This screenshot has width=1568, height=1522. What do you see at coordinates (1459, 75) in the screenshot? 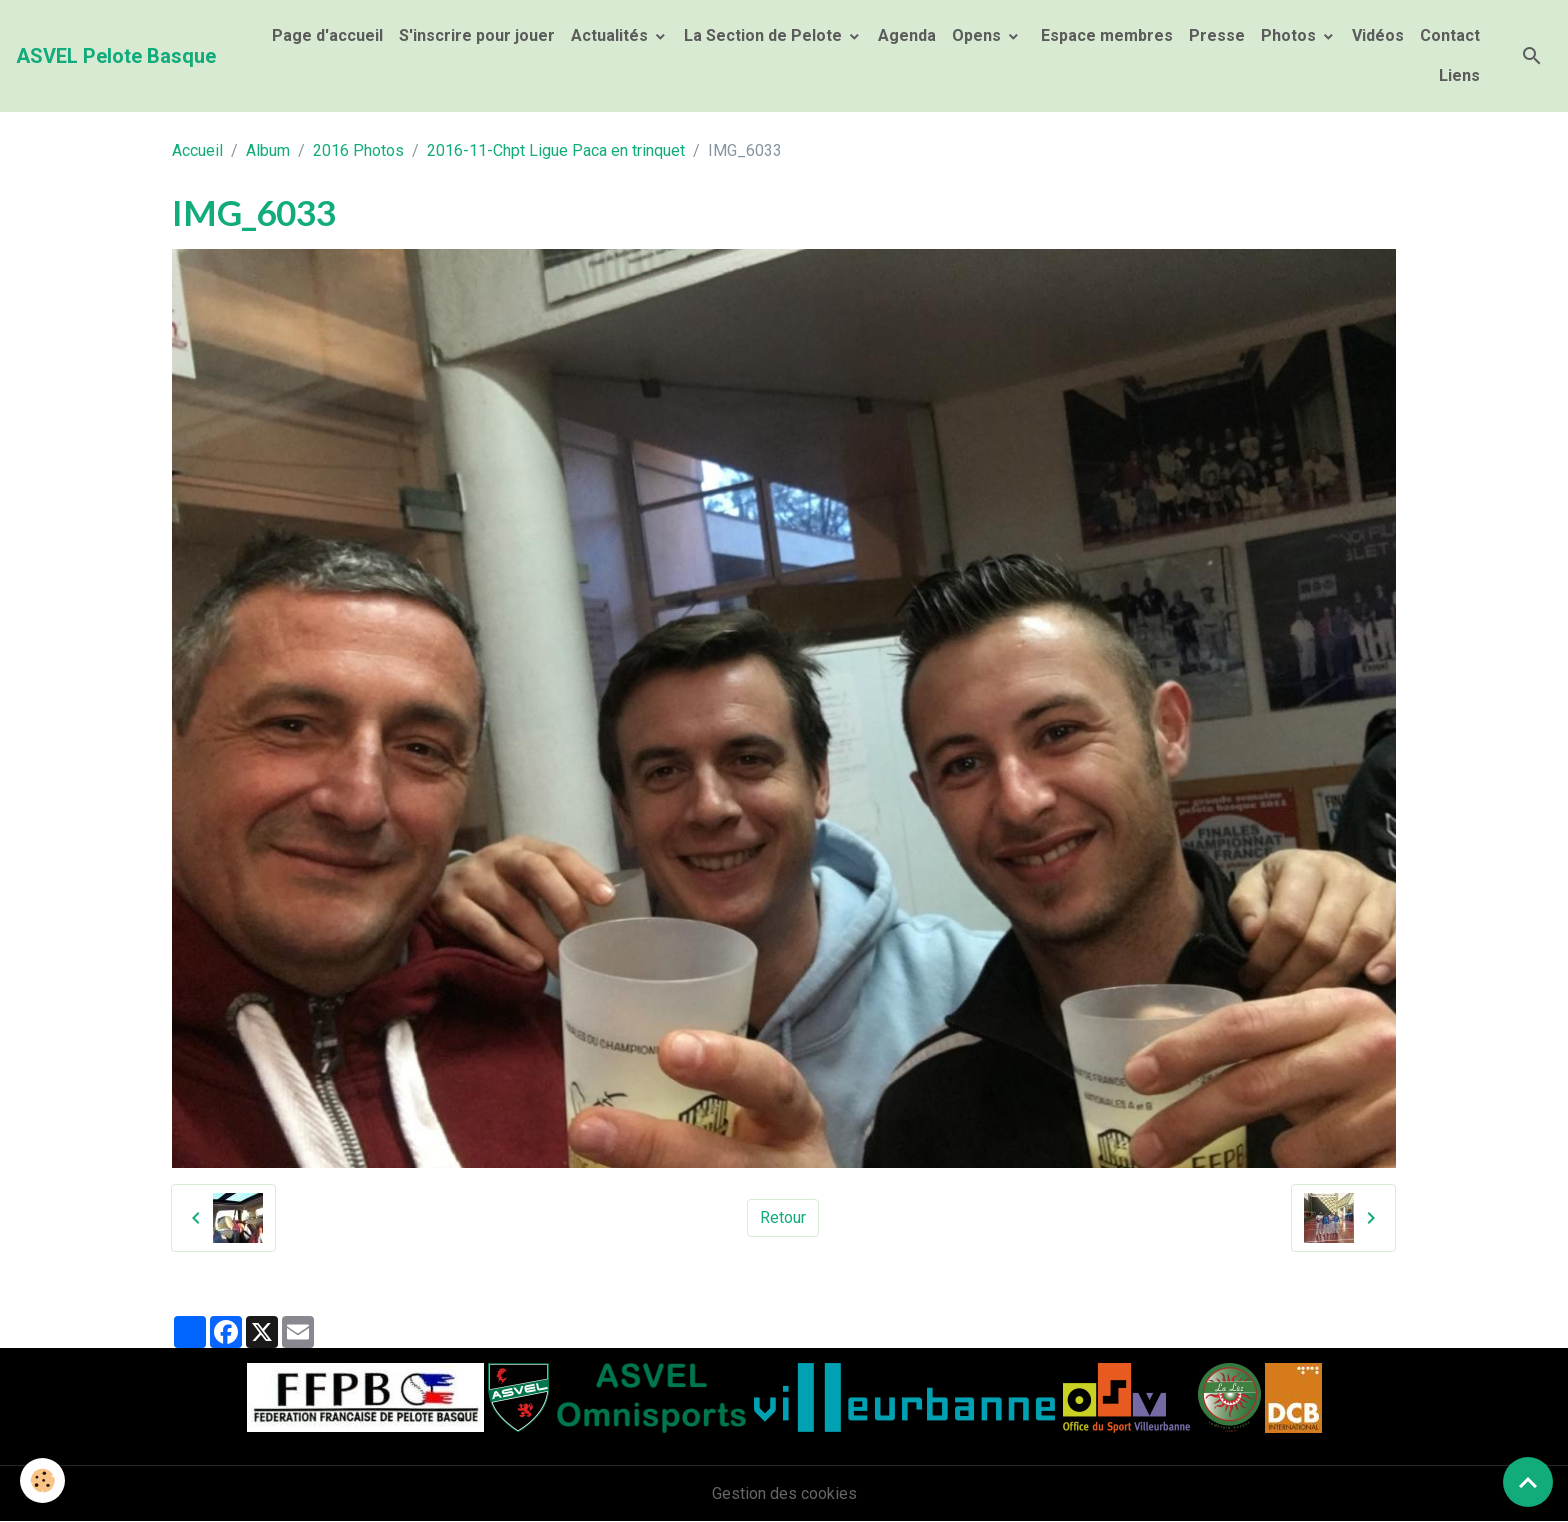
I see `Liens` at bounding box center [1459, 75].